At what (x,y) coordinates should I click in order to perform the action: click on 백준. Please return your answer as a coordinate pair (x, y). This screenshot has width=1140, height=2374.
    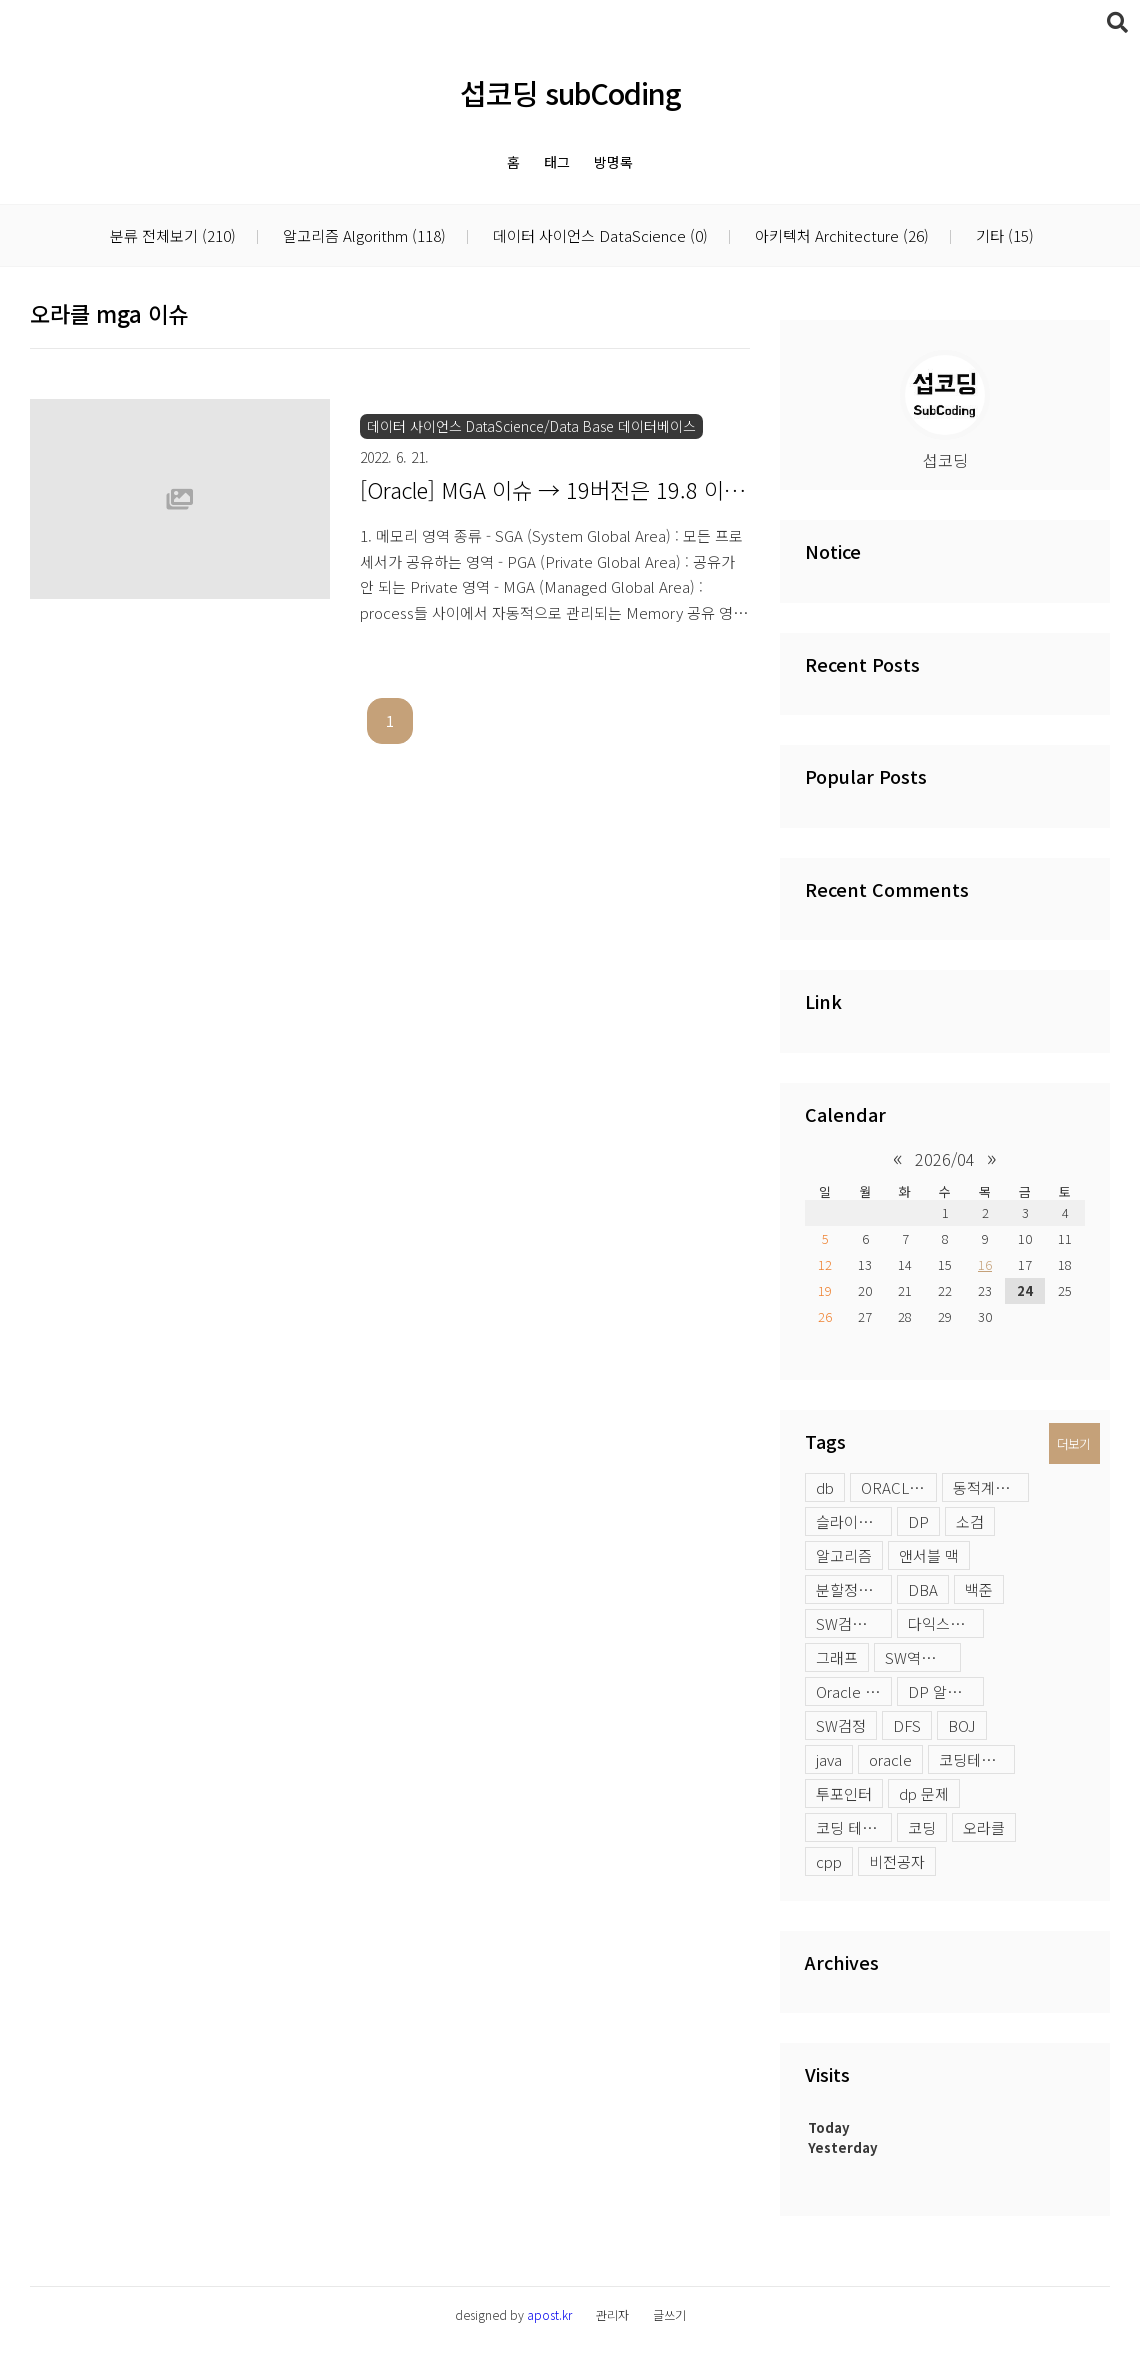
    Looking at the image, I should click on (979, 1589).